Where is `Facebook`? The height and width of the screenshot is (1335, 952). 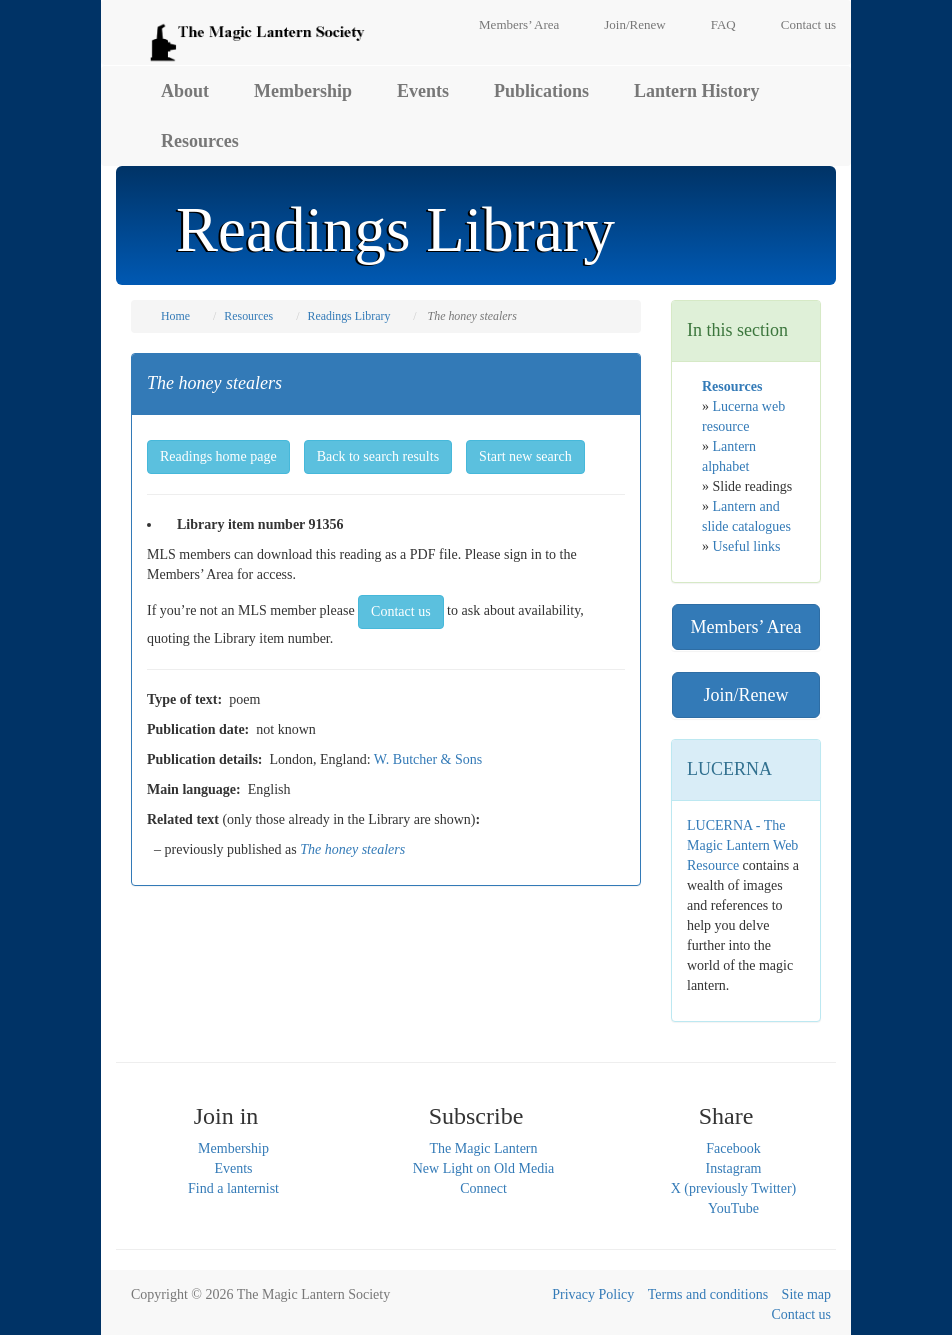
Facebook is located at coordinates (733, 1148).